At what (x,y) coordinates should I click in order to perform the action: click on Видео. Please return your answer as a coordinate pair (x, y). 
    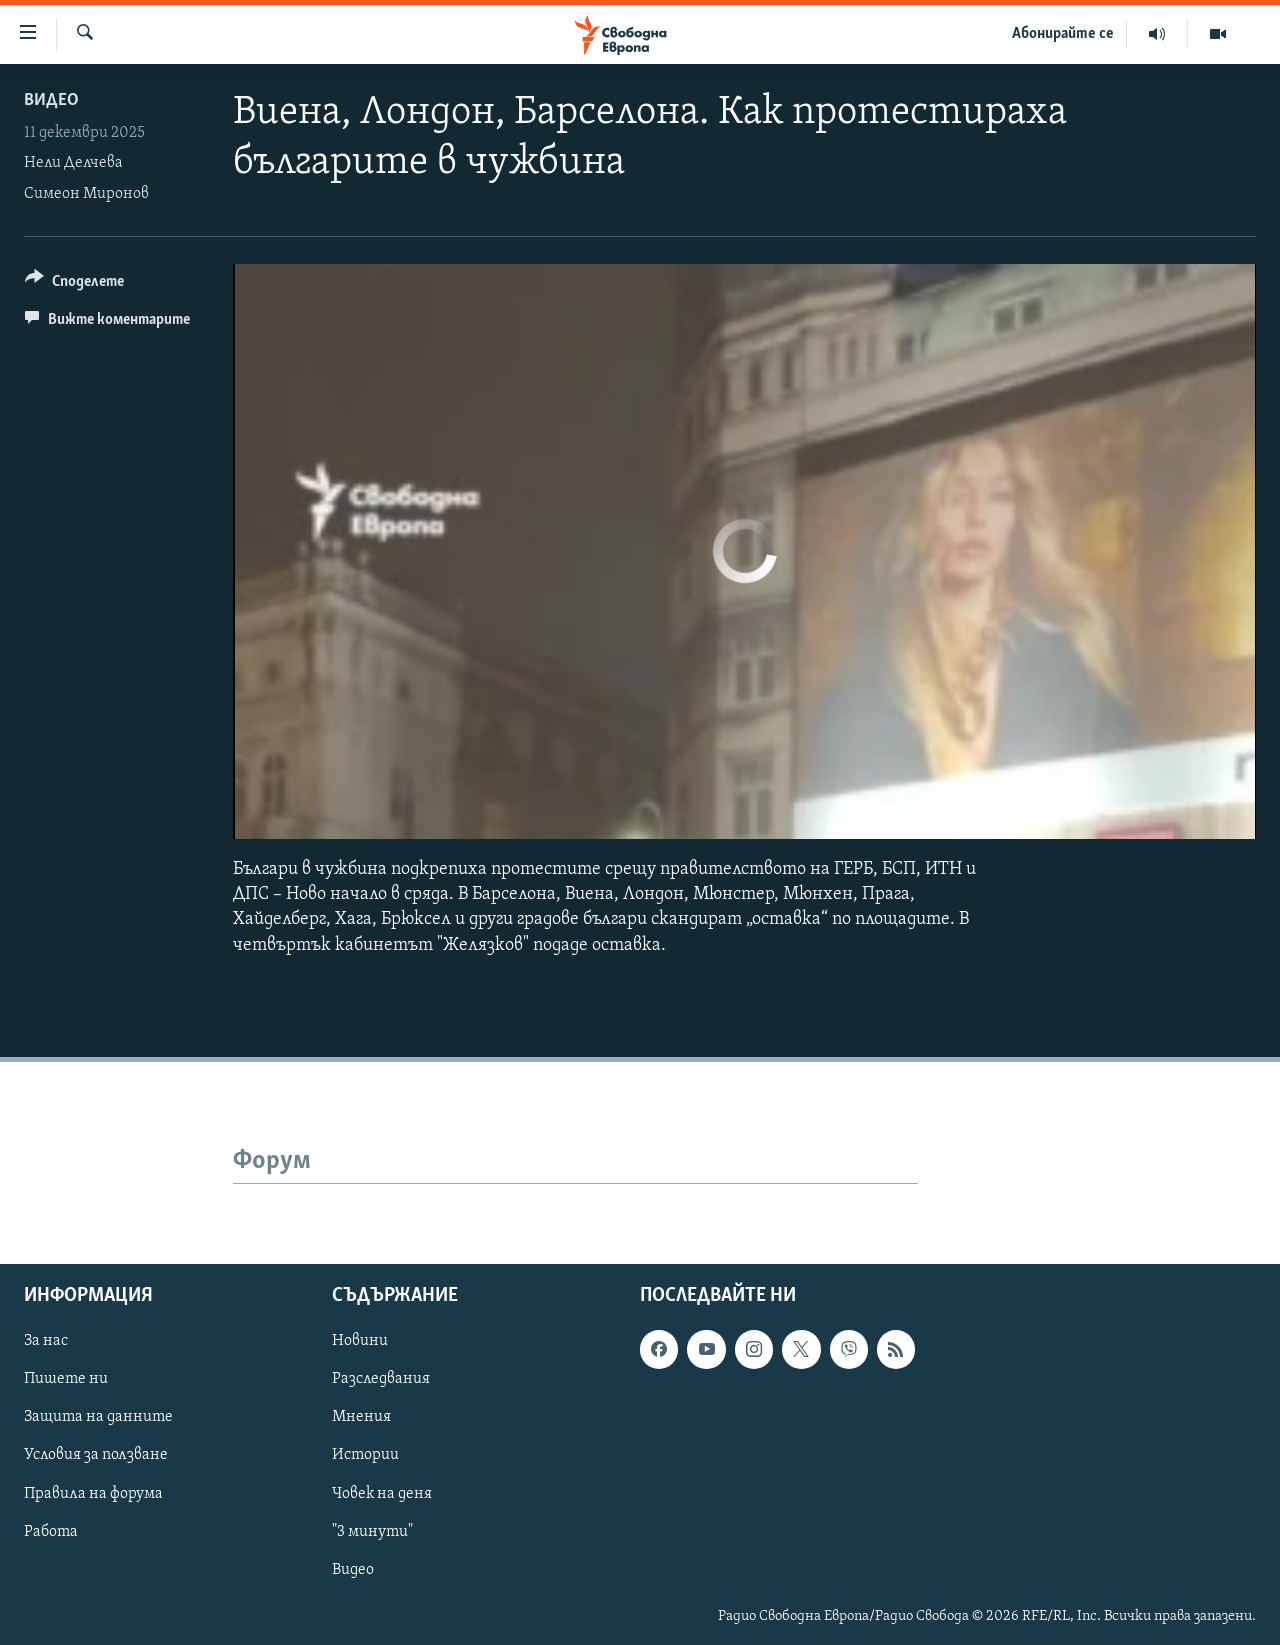
    Looking at the image, I should click on (51, 100).